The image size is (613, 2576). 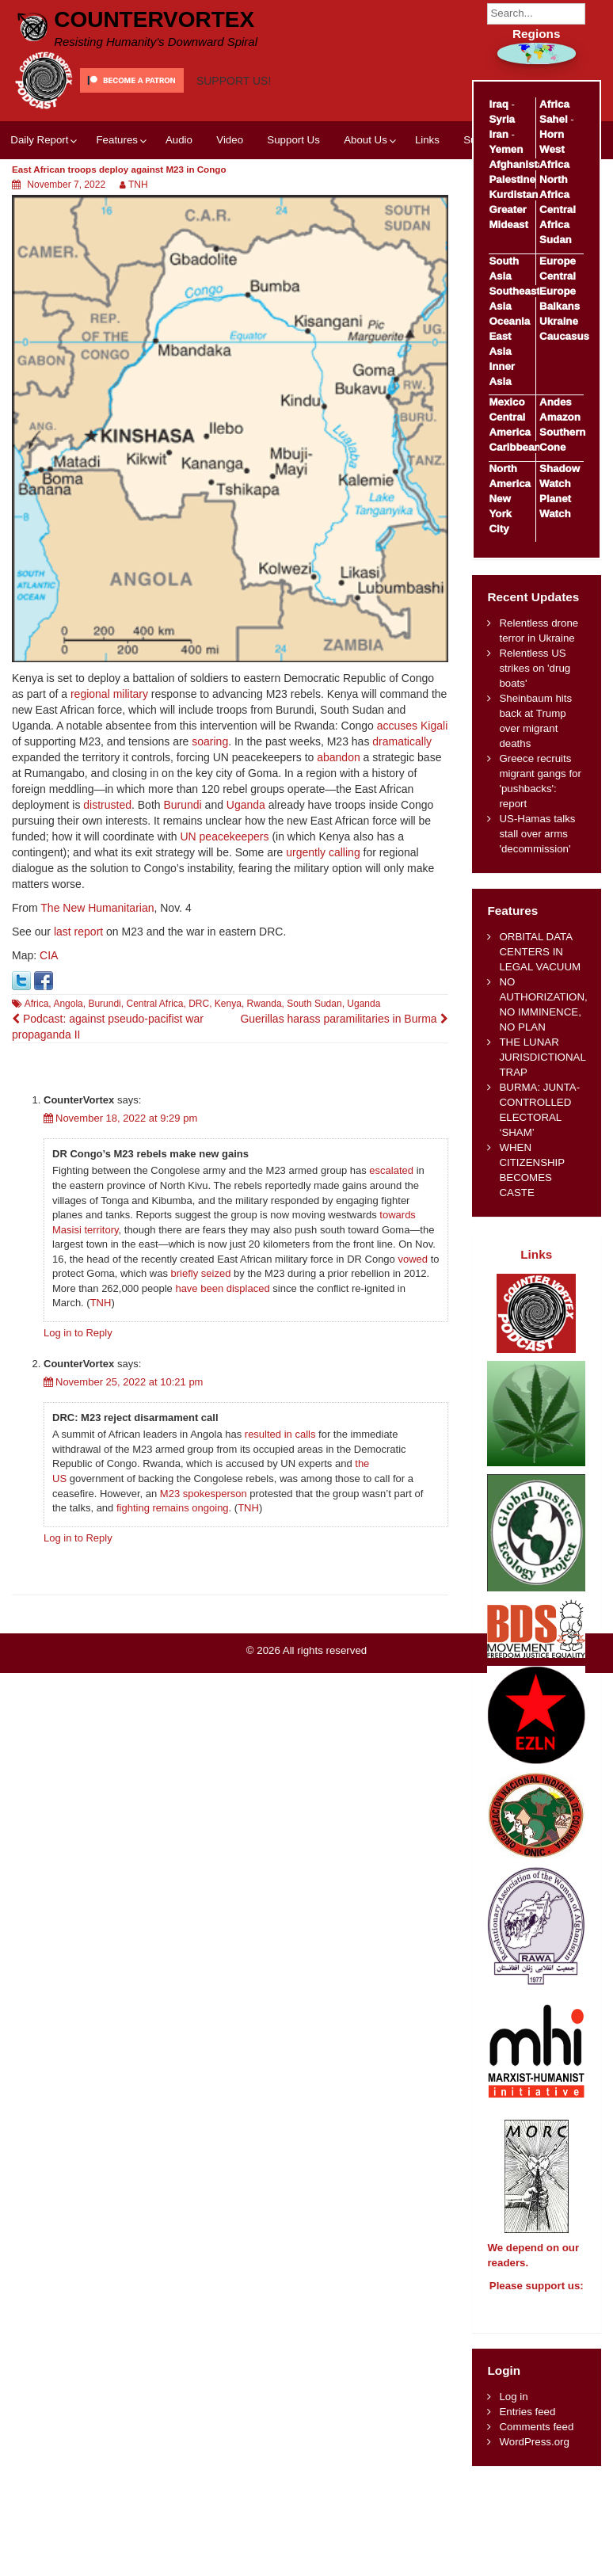 I want to click on CounterVortex, so click(x=154, y=19).